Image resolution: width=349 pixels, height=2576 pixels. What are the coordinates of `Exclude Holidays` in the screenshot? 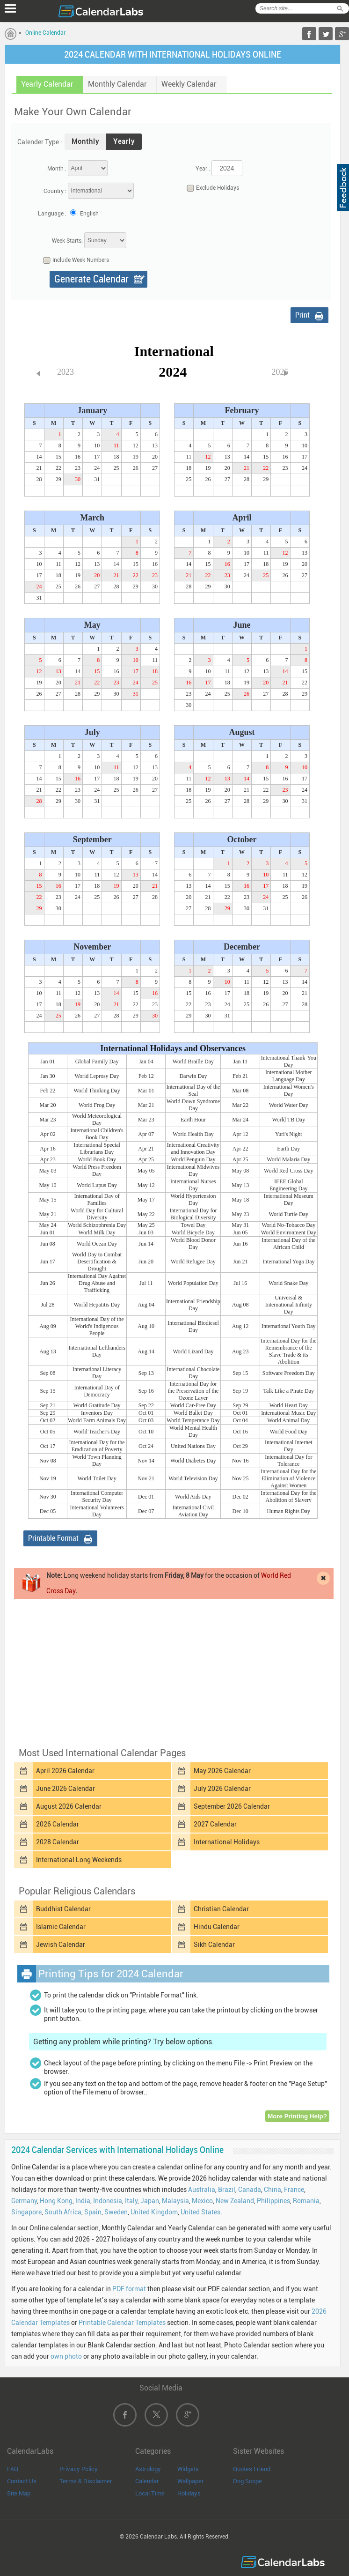 It's located at (210, 188).